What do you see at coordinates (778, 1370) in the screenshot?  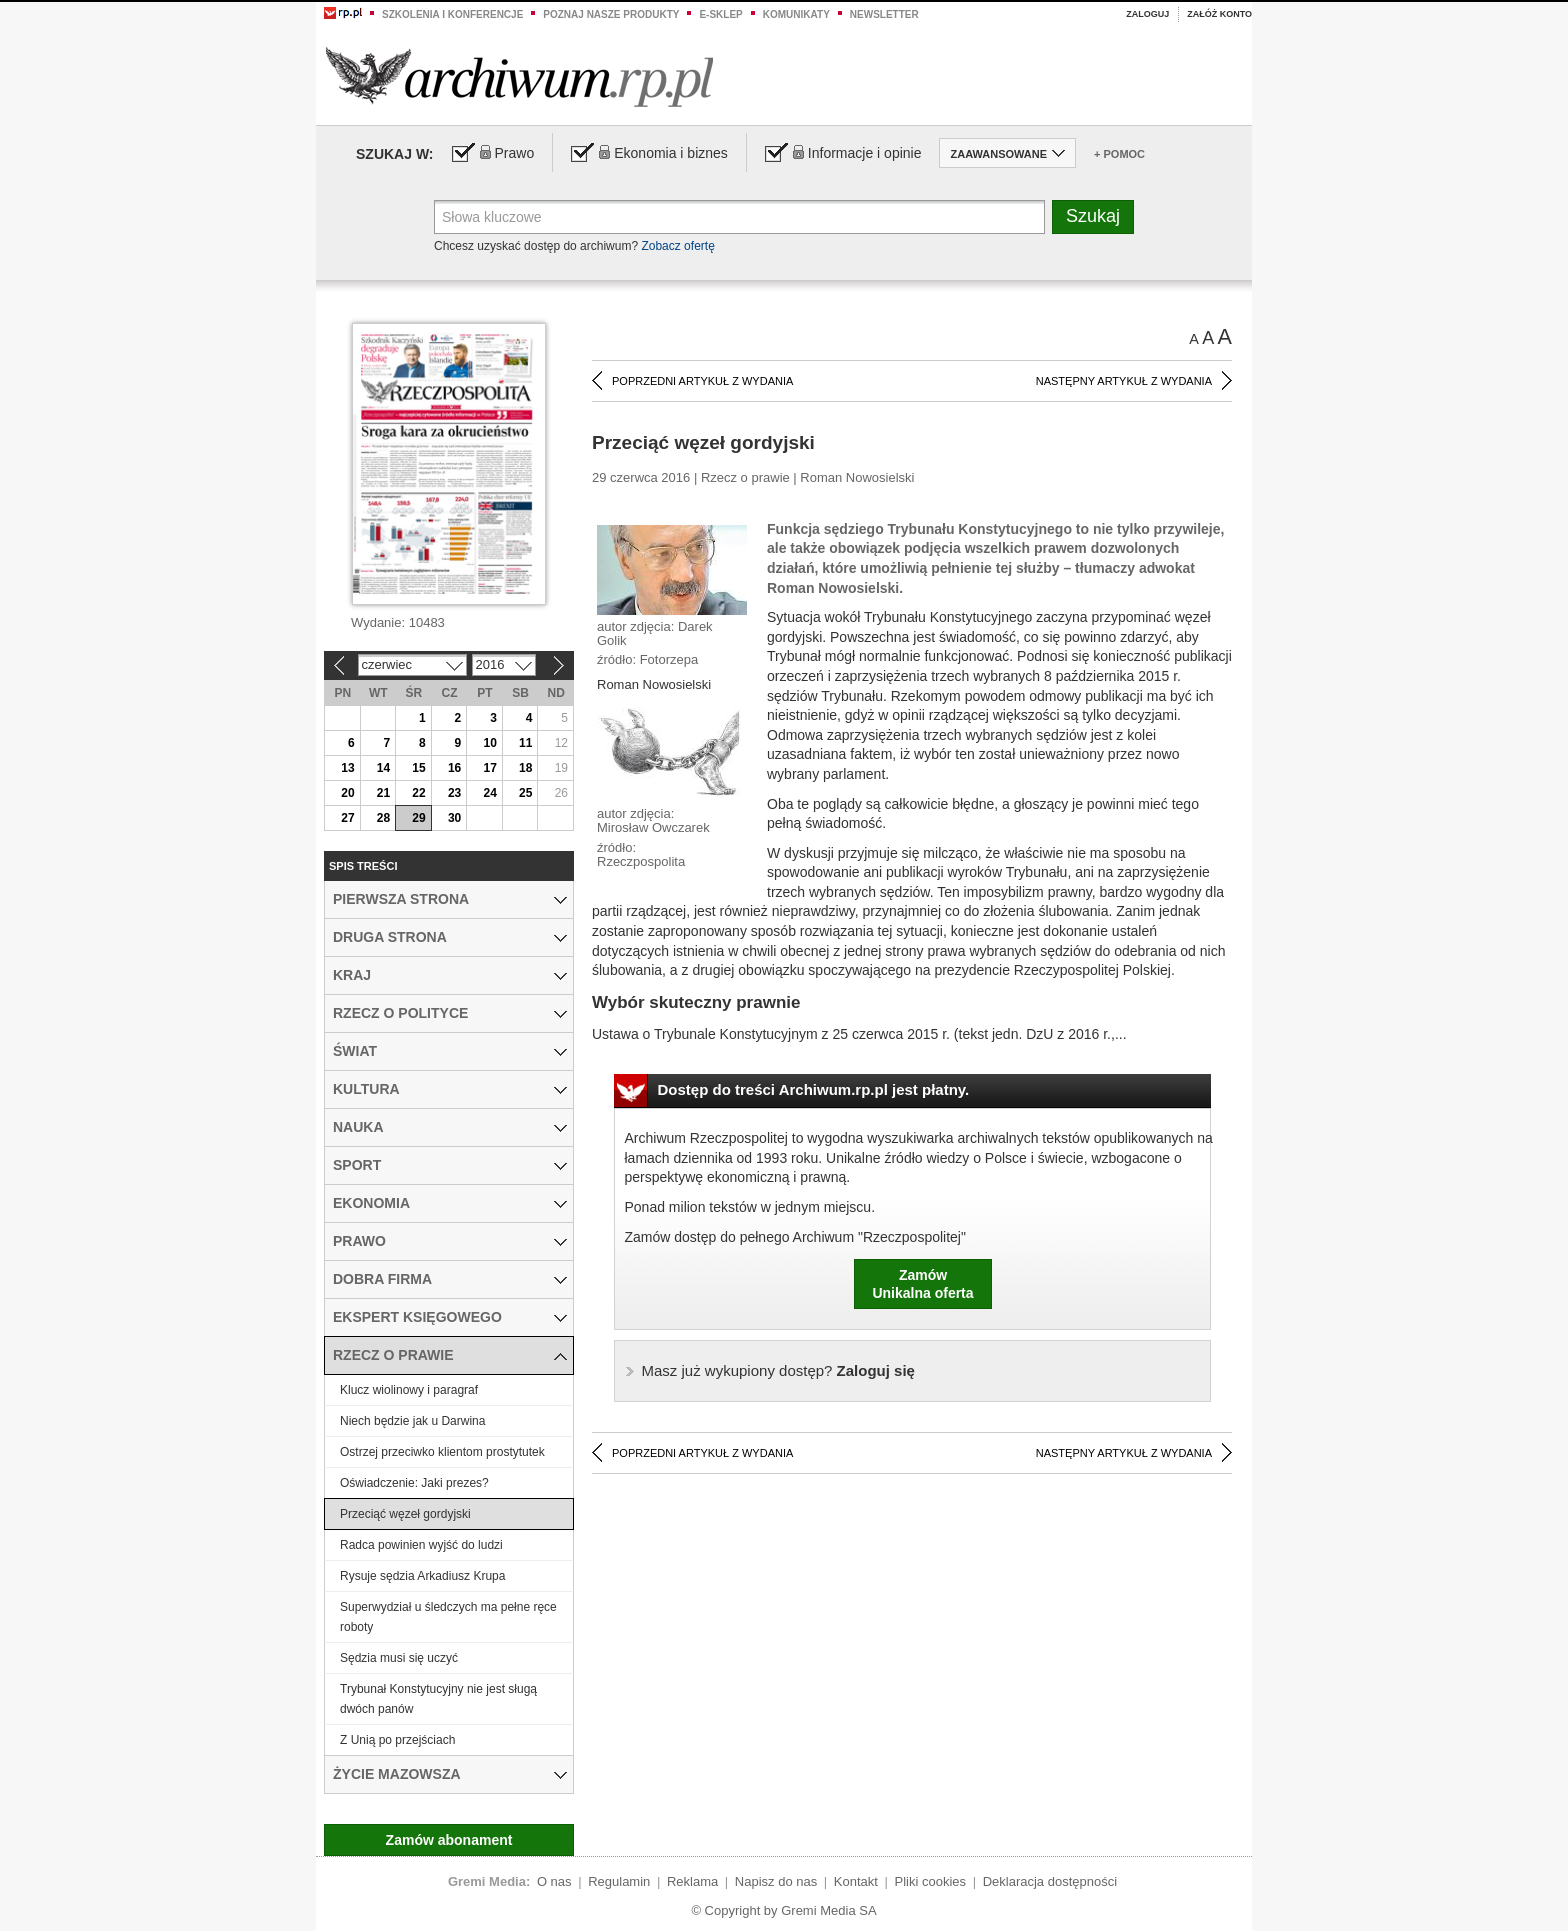 I see `Zaloguj się` at bounding box center [778, 1370].